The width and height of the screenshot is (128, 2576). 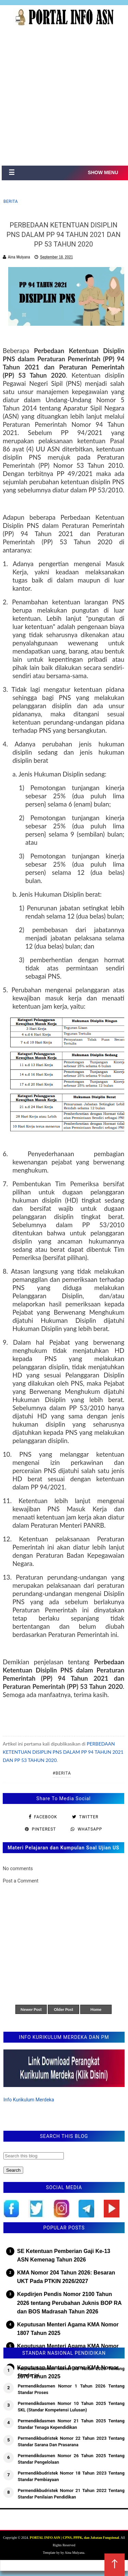 I want to click on Berita, so click(x=10, y=201).